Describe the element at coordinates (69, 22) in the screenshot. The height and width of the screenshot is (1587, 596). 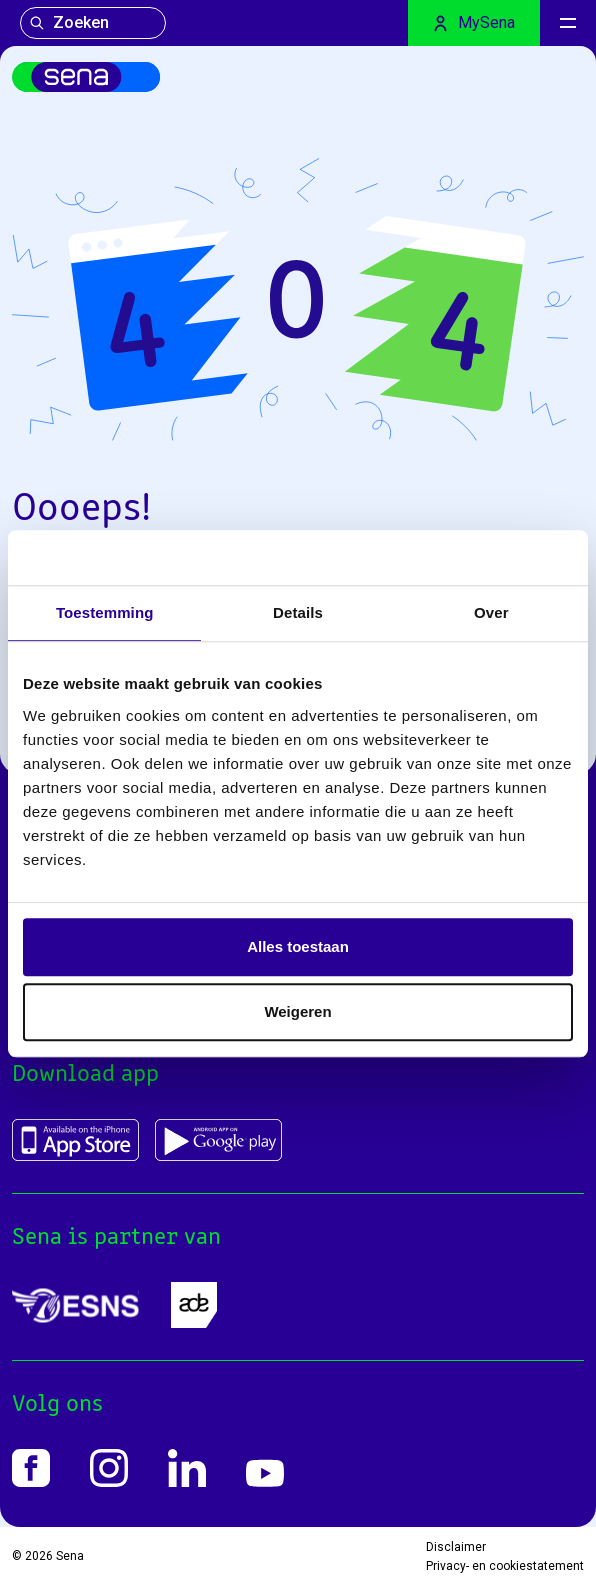
I see `Zoeken` at that location.